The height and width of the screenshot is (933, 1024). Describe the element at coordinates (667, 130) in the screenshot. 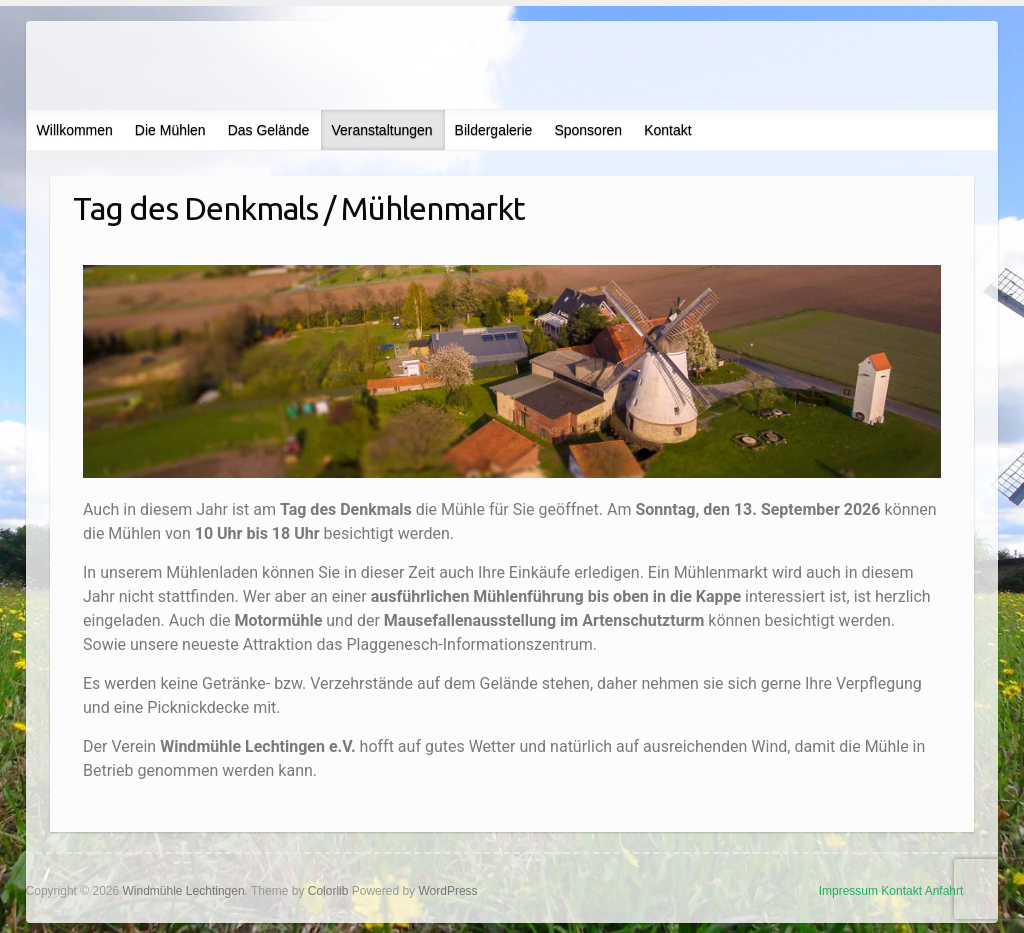

I see `Kontakt` at that location.